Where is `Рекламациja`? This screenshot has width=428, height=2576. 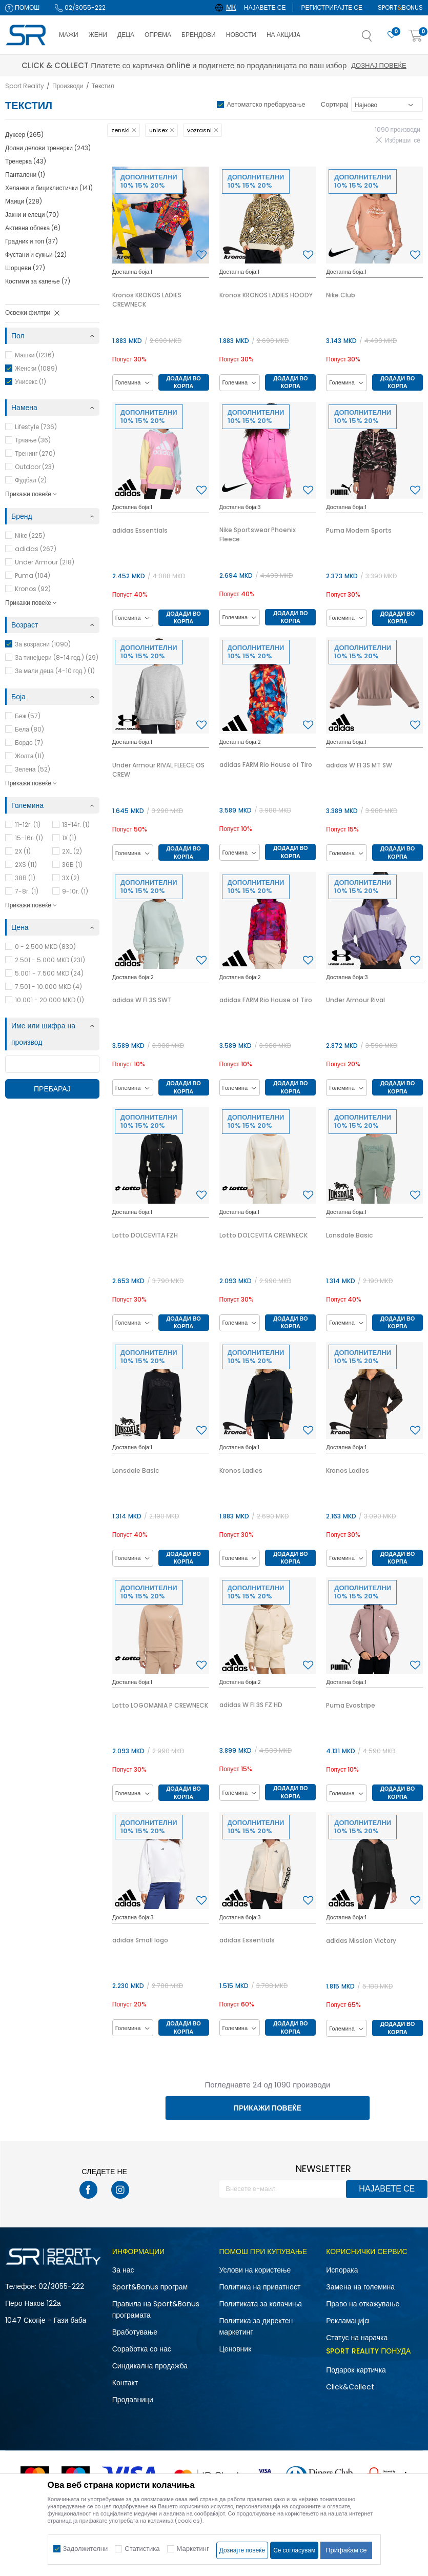
Рекламациja is located at coordinates (347, 2321).